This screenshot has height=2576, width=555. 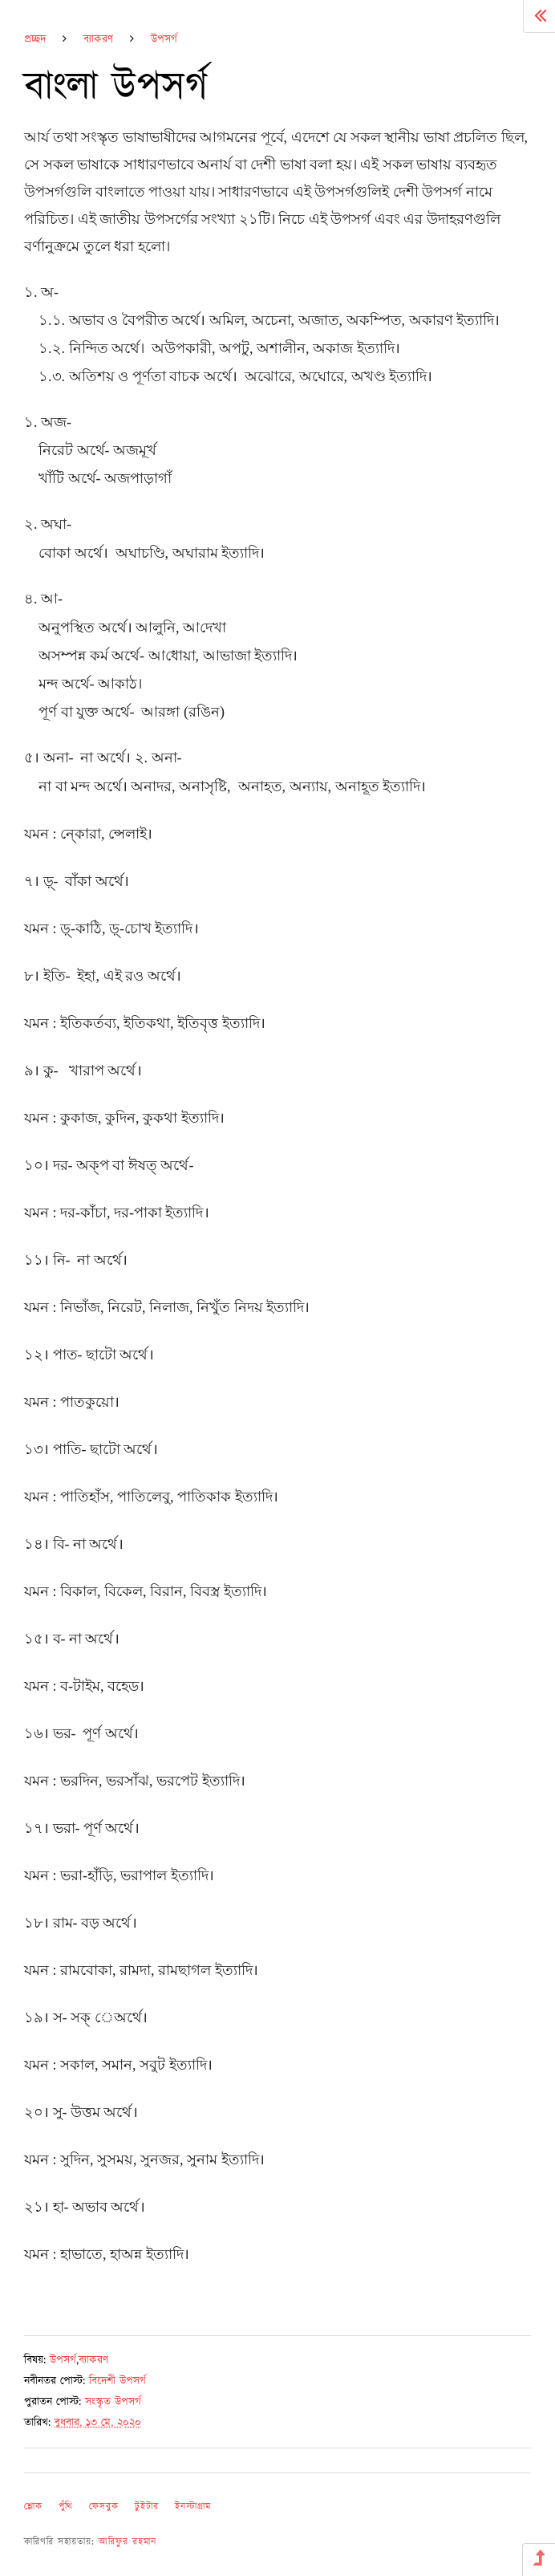 What do you see at coordinates (193, 2506) in the screenshot?
I see `ইনস্টাগ্রাম` at bounding box center [193, 2506].